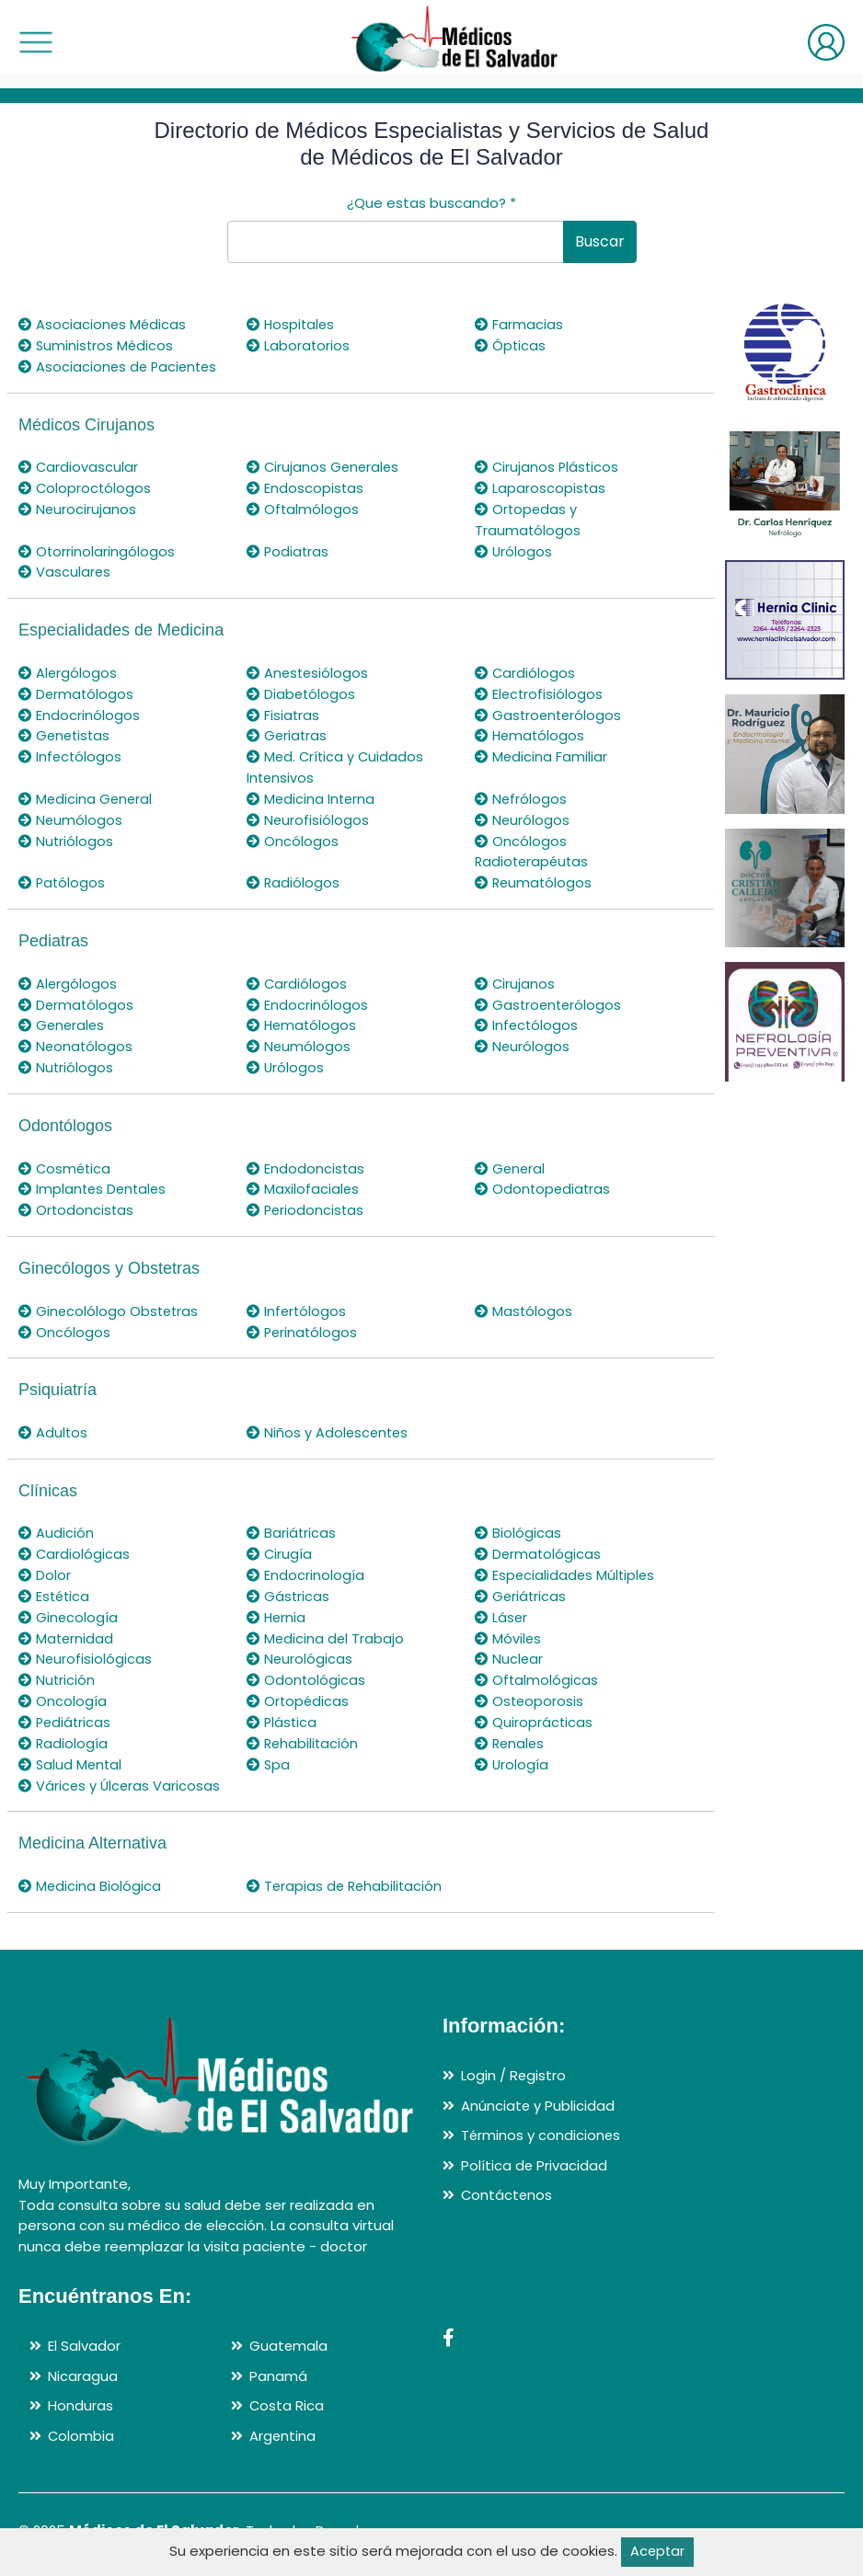 The image size is (863, 2576). Describe the element at coordinates (288, 548) in the screenshot. I see `Podiatras` at that location.